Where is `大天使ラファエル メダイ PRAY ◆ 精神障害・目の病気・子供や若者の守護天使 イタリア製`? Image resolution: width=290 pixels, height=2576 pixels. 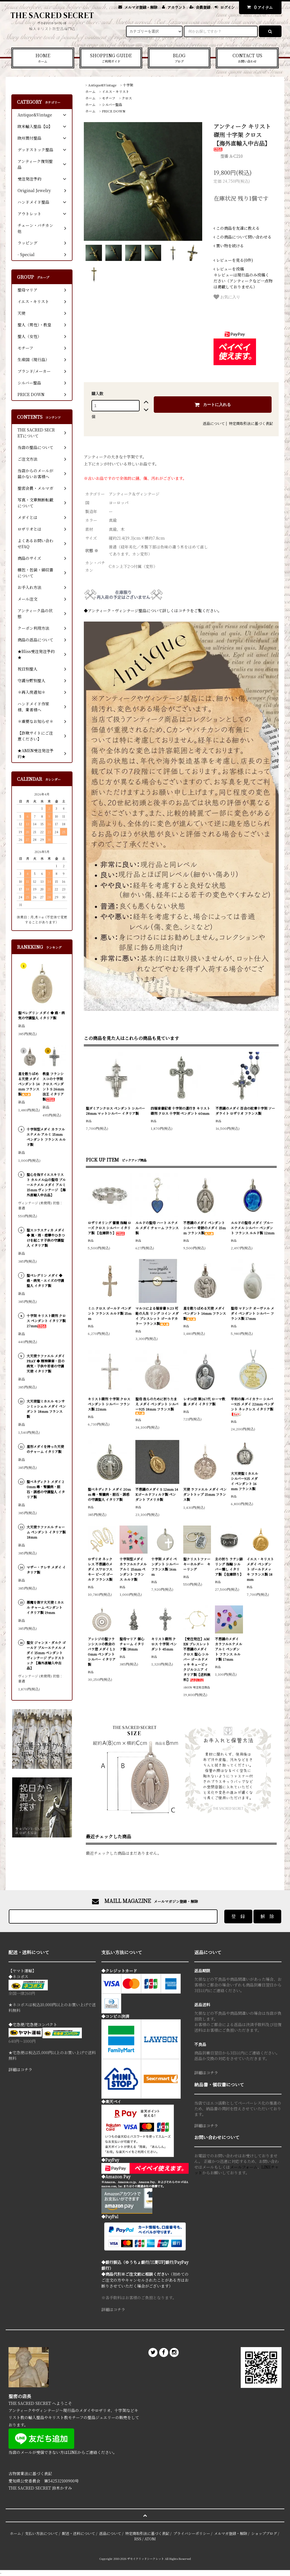 大天使ラファエル メダイ PRAY ◆ 精神障害・目の病気・子供や若者の守護天使 イタリア製 is located at coordinates (46, 1363).